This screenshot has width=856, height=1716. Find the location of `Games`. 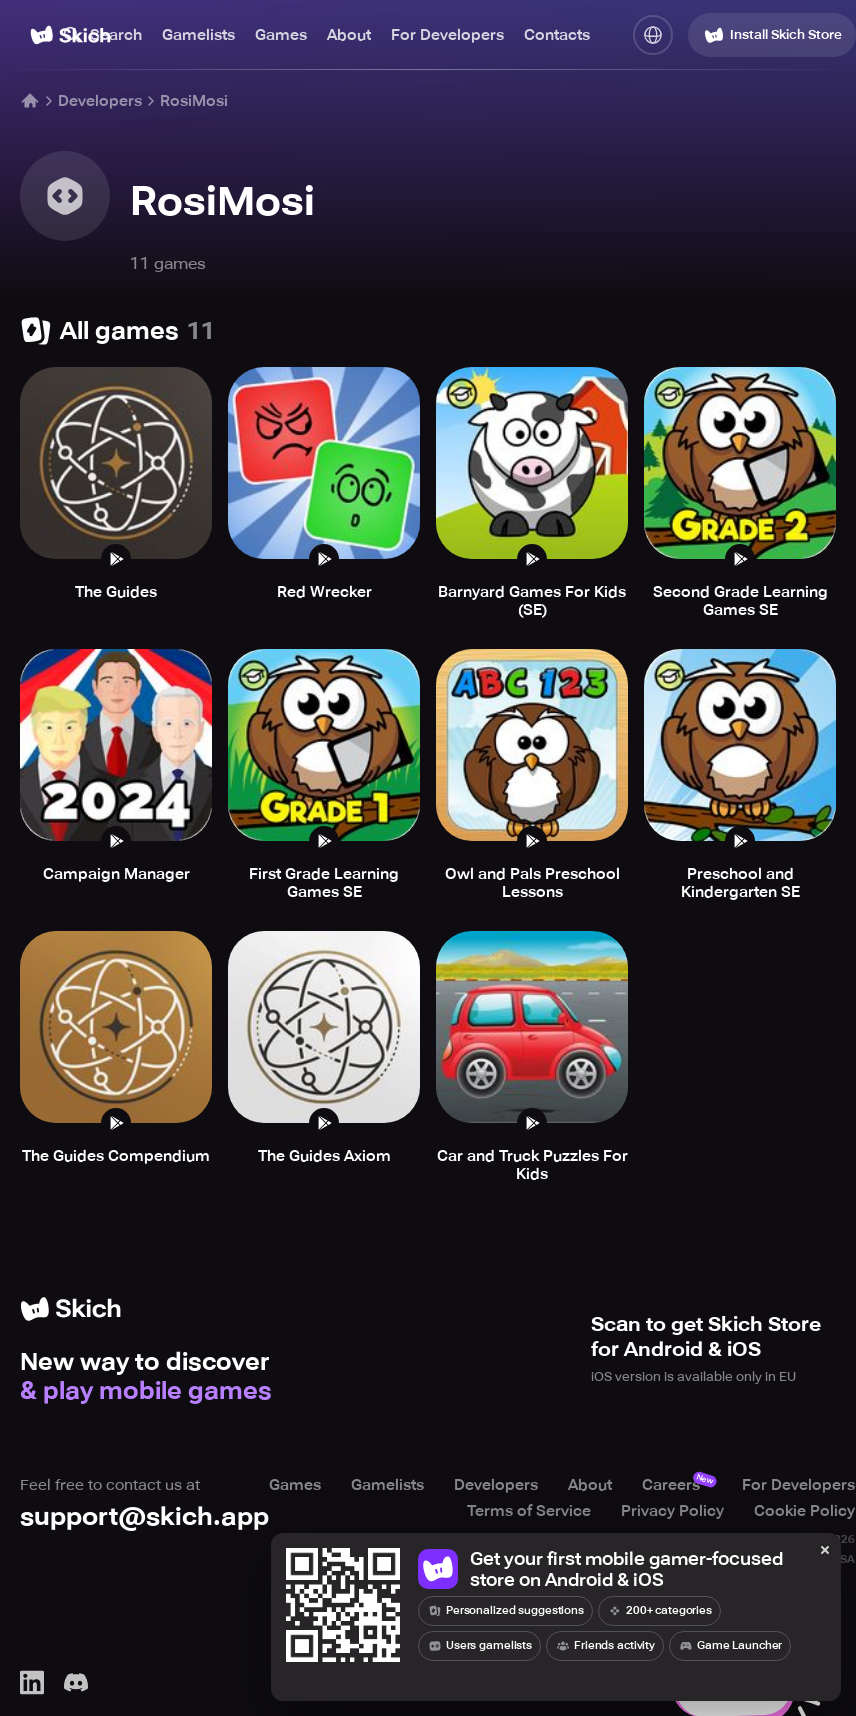

Games is located at coordinates (281, 35).